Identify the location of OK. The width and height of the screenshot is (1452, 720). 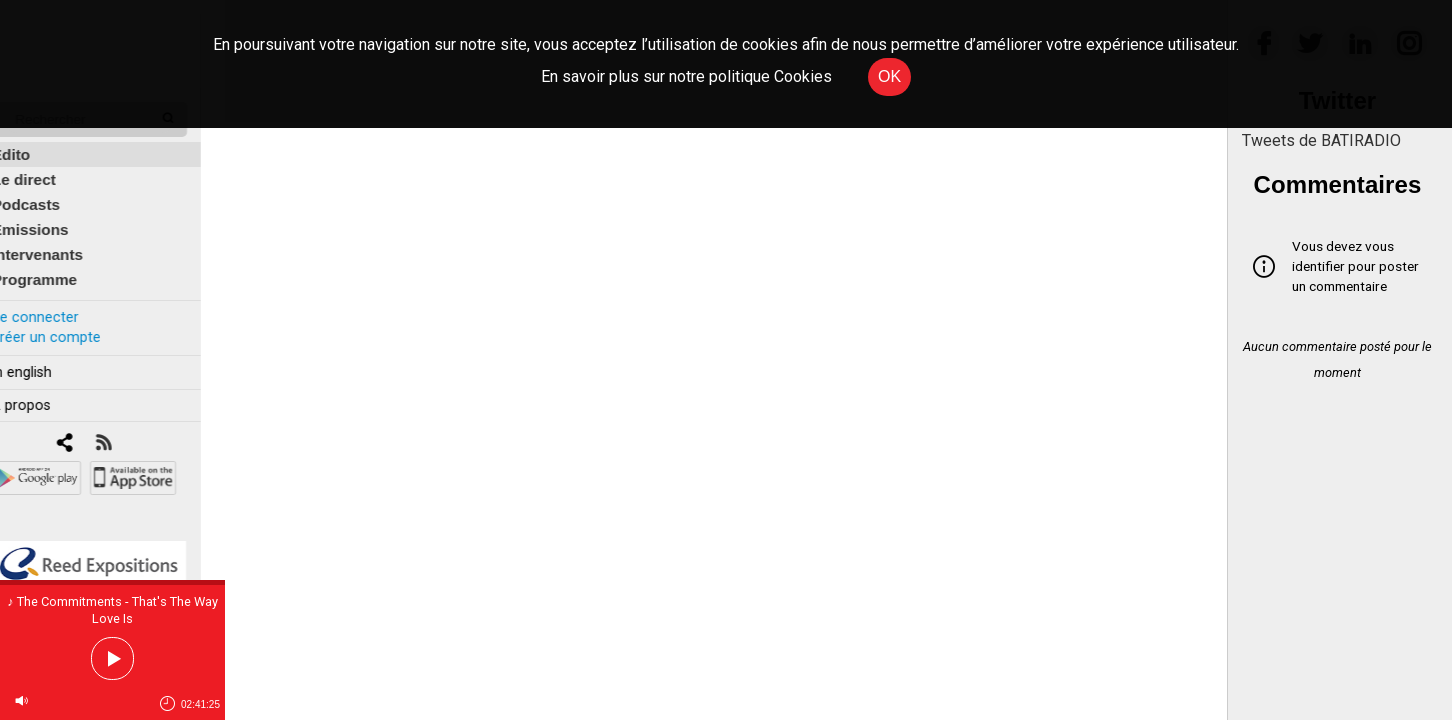
(889, 76).